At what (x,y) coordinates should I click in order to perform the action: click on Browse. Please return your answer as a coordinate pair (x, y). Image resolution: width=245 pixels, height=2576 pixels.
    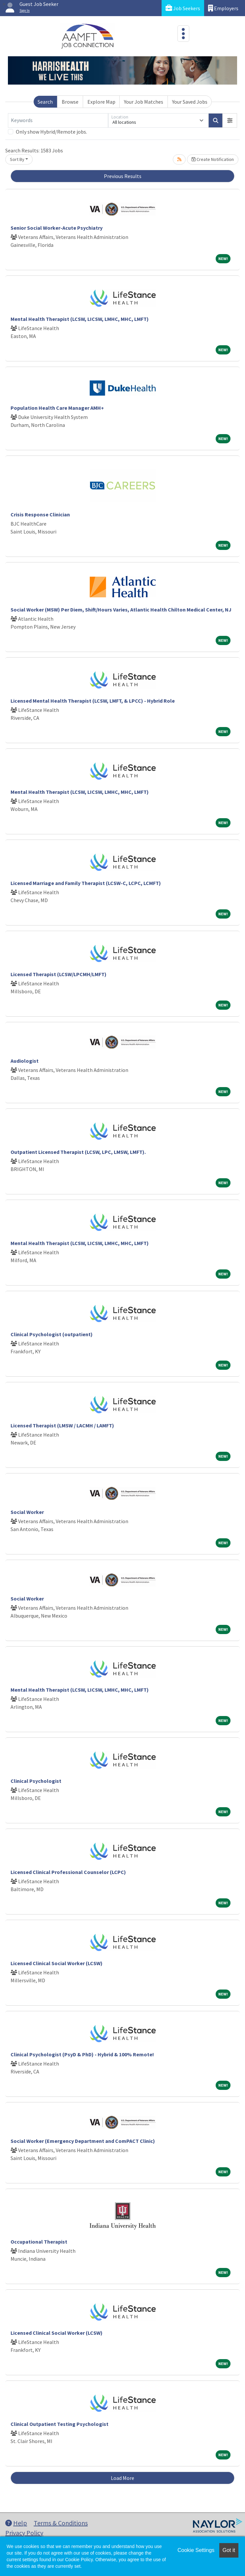
    Looking at the image, I should click on (70, 101).